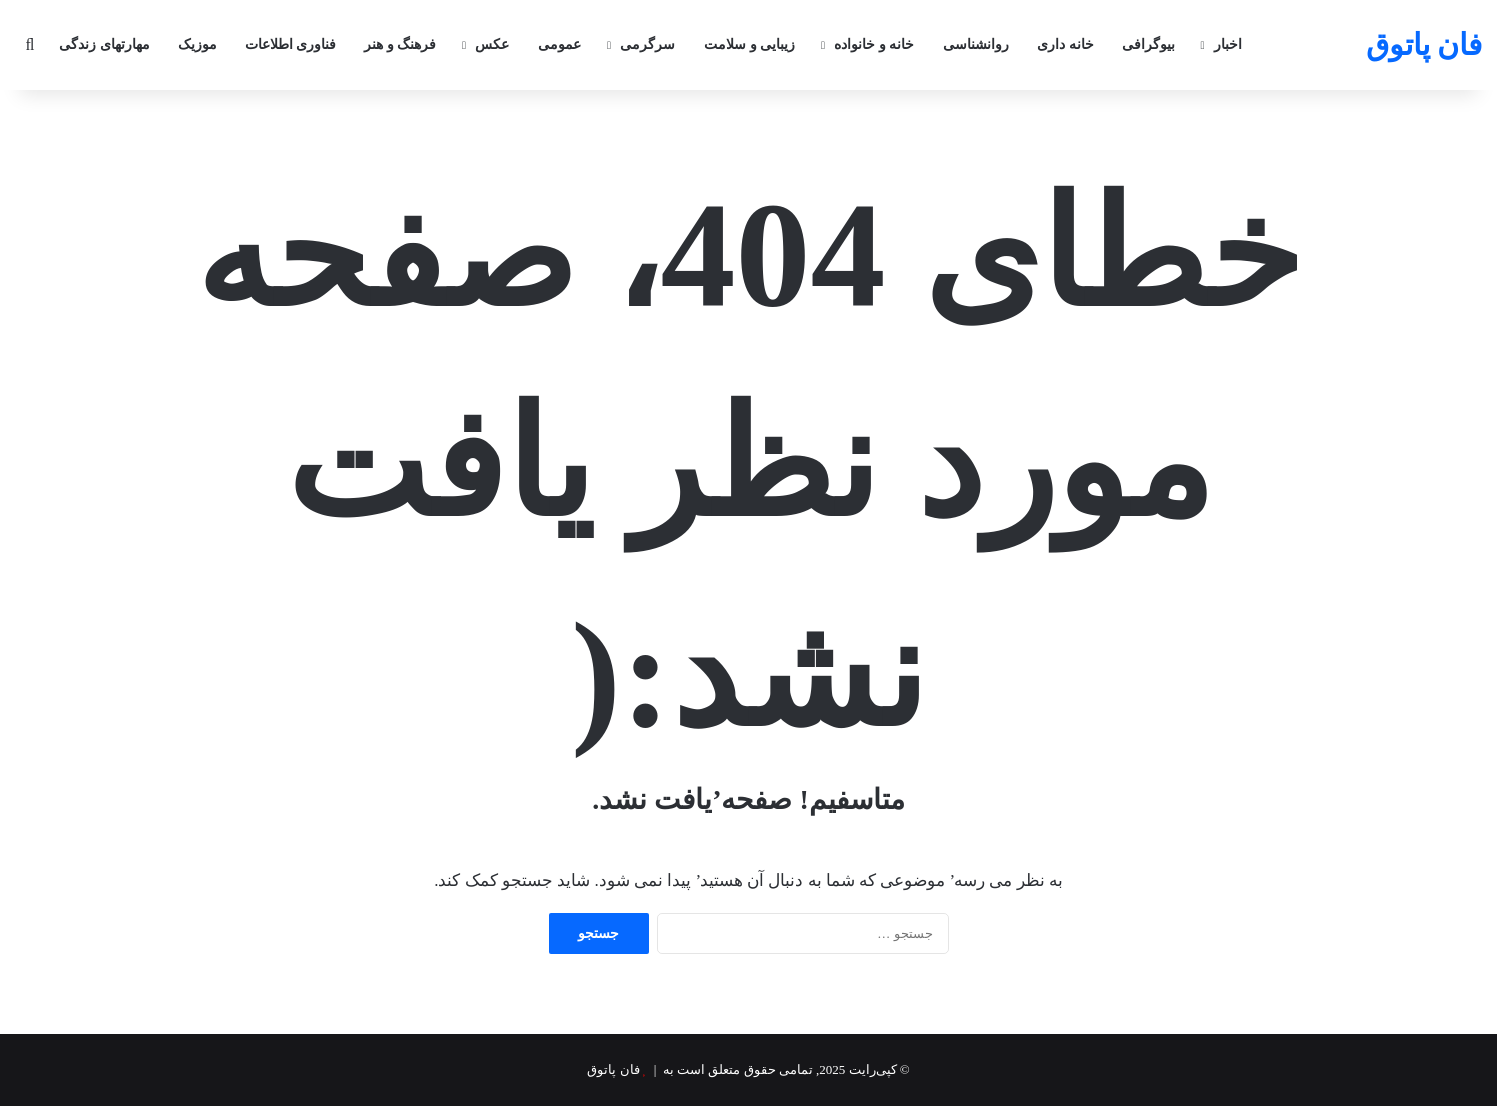  What do you see at coordinates (1148, 44) in the screenshot?
I see `بیوگرافی` at bounding box center [1148, 44].